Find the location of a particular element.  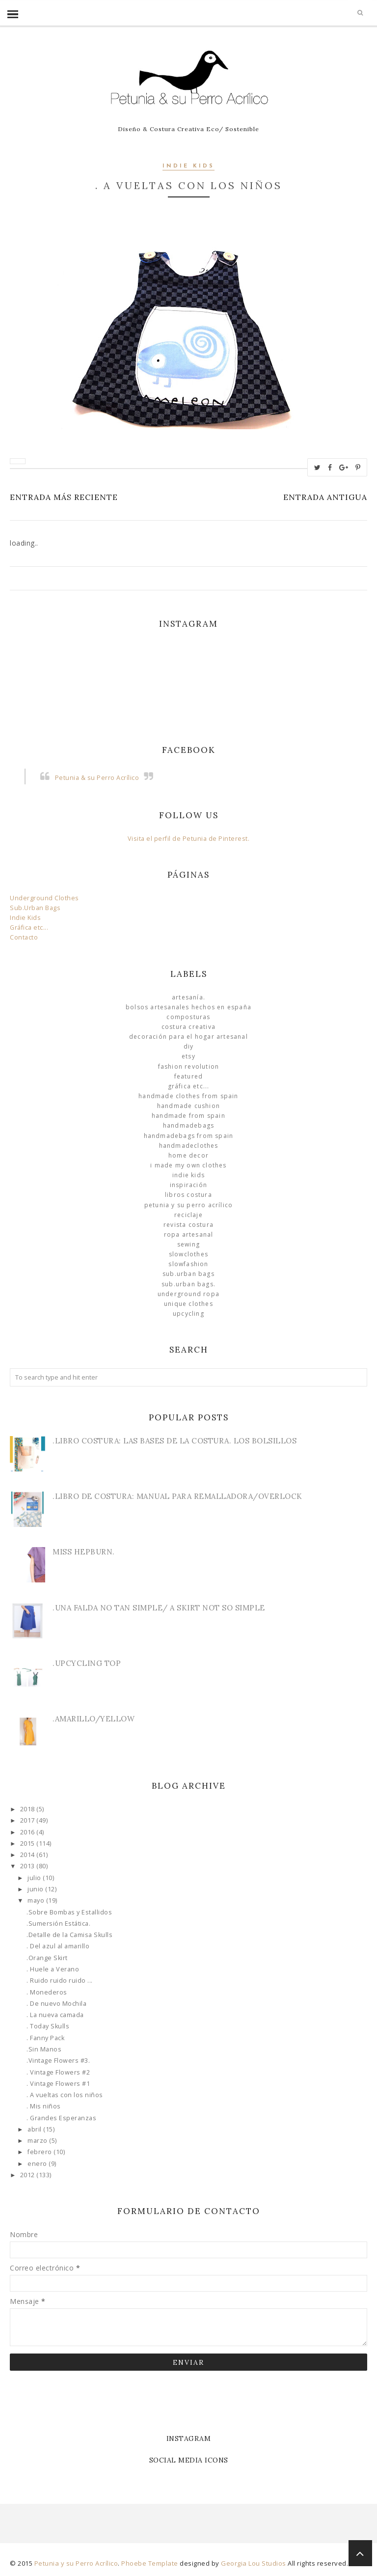

.Orange Skirt is located at coordinates (47, 1958).